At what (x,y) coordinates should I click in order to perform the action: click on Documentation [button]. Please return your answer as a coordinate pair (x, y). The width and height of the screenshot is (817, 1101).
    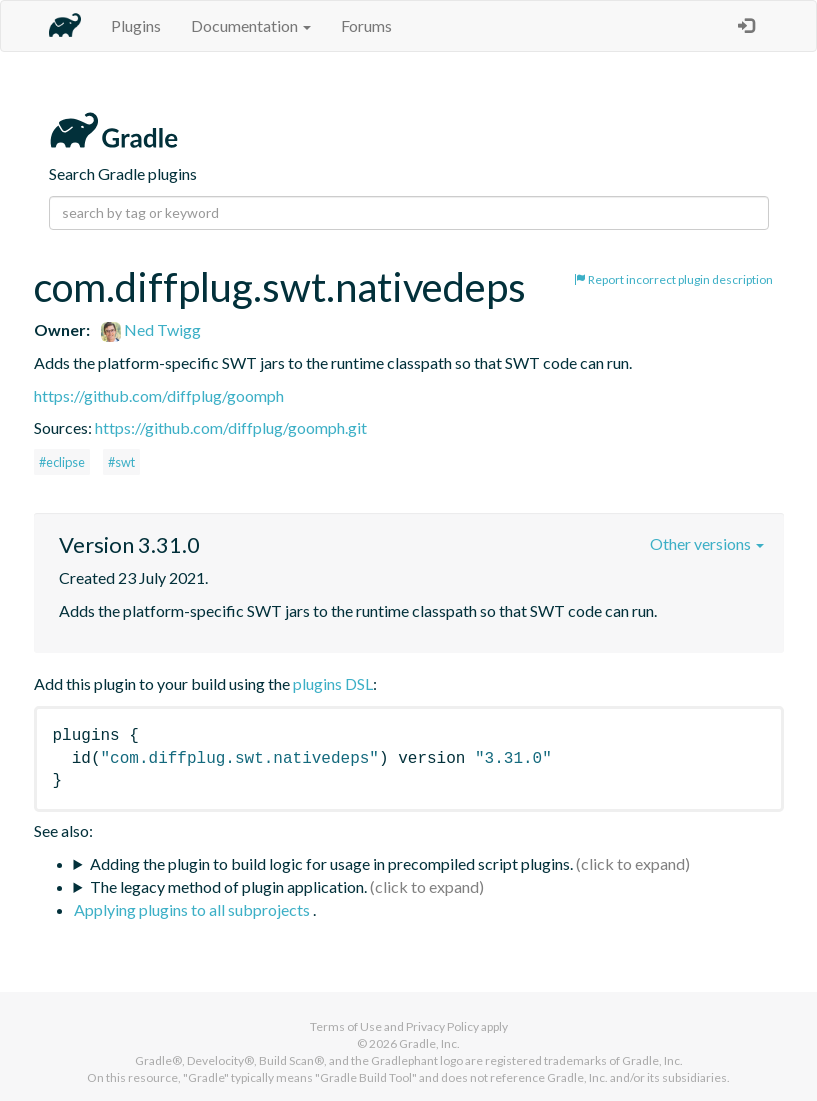
    Looking at the image, I should click on (251, 25).